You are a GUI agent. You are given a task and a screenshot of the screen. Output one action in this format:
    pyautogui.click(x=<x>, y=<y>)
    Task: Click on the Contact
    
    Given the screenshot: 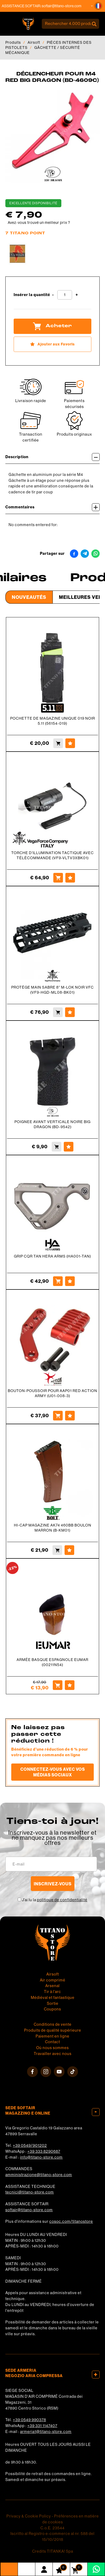 What is the action you would take?
    pyautogui.click(x=52, y=2041)
    